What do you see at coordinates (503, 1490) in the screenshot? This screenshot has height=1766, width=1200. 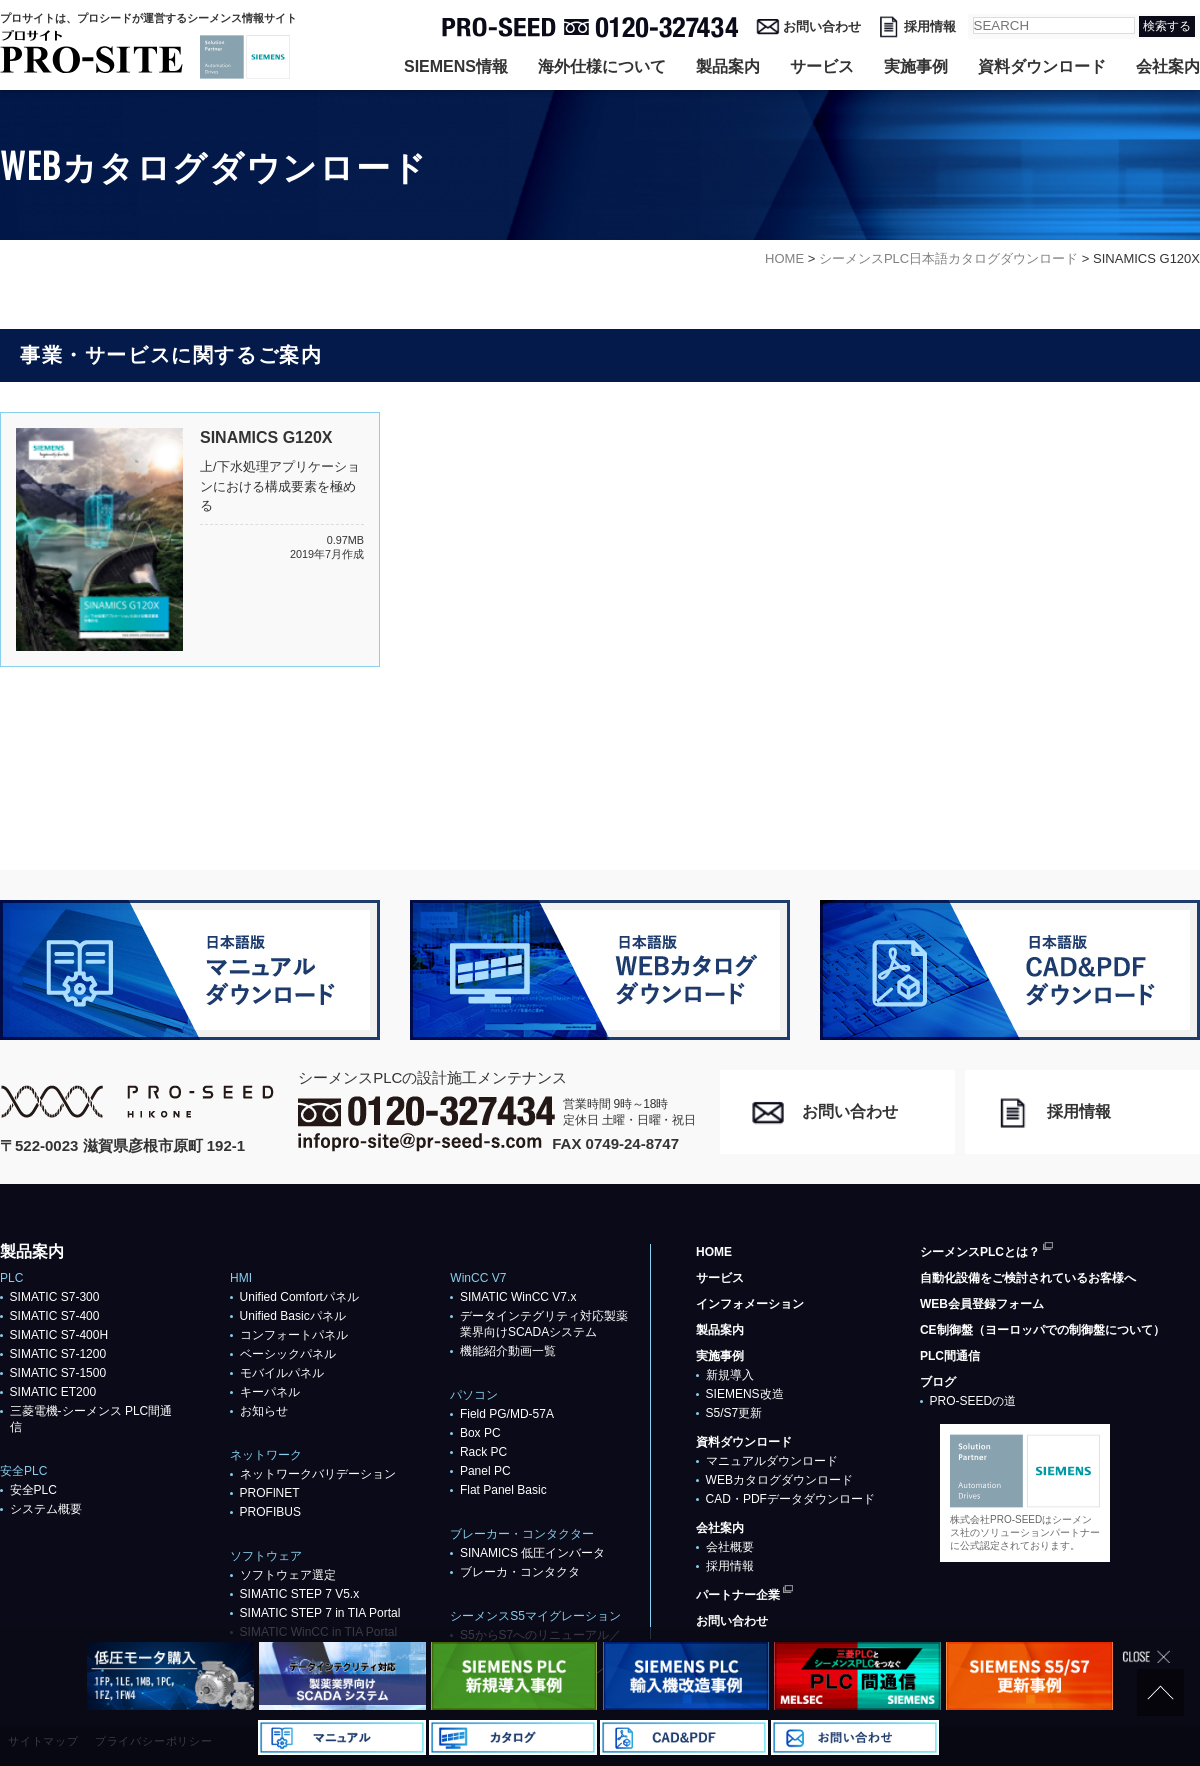 I see `Flat Panel Basic` at bounding box center [503, 1490].